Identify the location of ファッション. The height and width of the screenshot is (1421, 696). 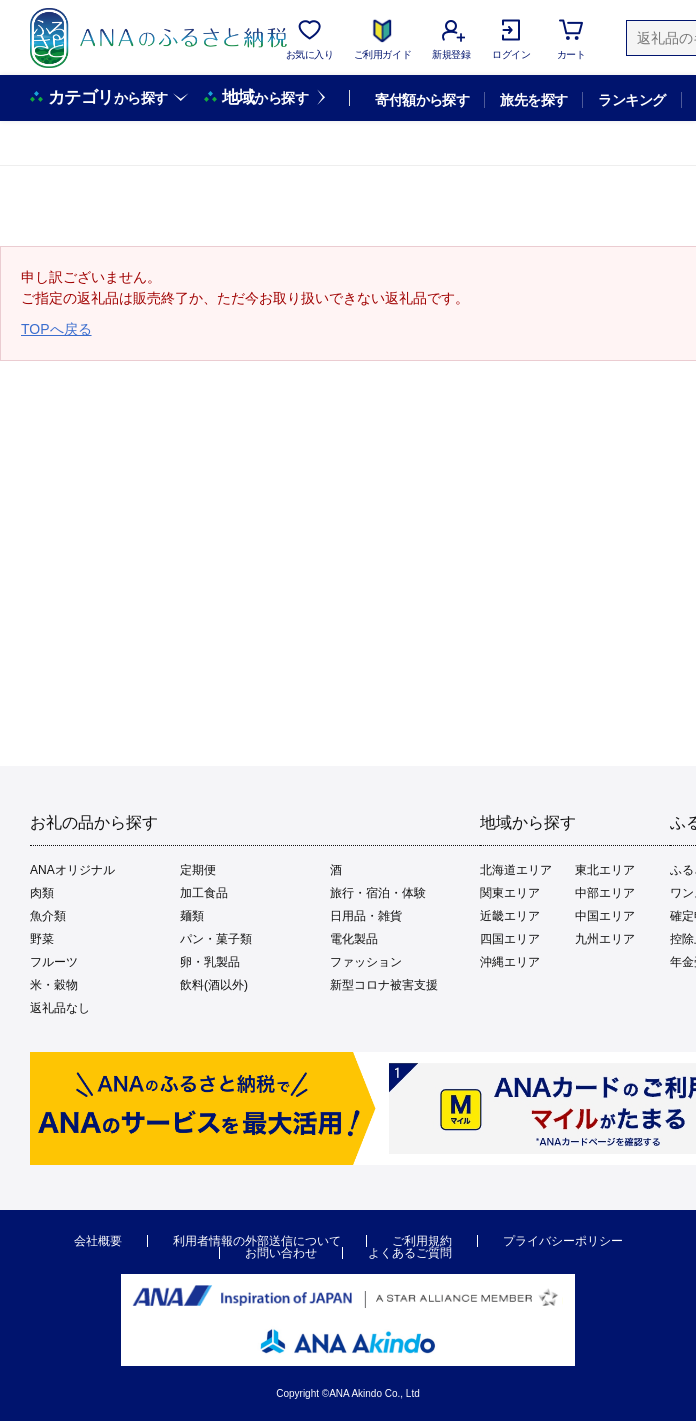
(366, 962).